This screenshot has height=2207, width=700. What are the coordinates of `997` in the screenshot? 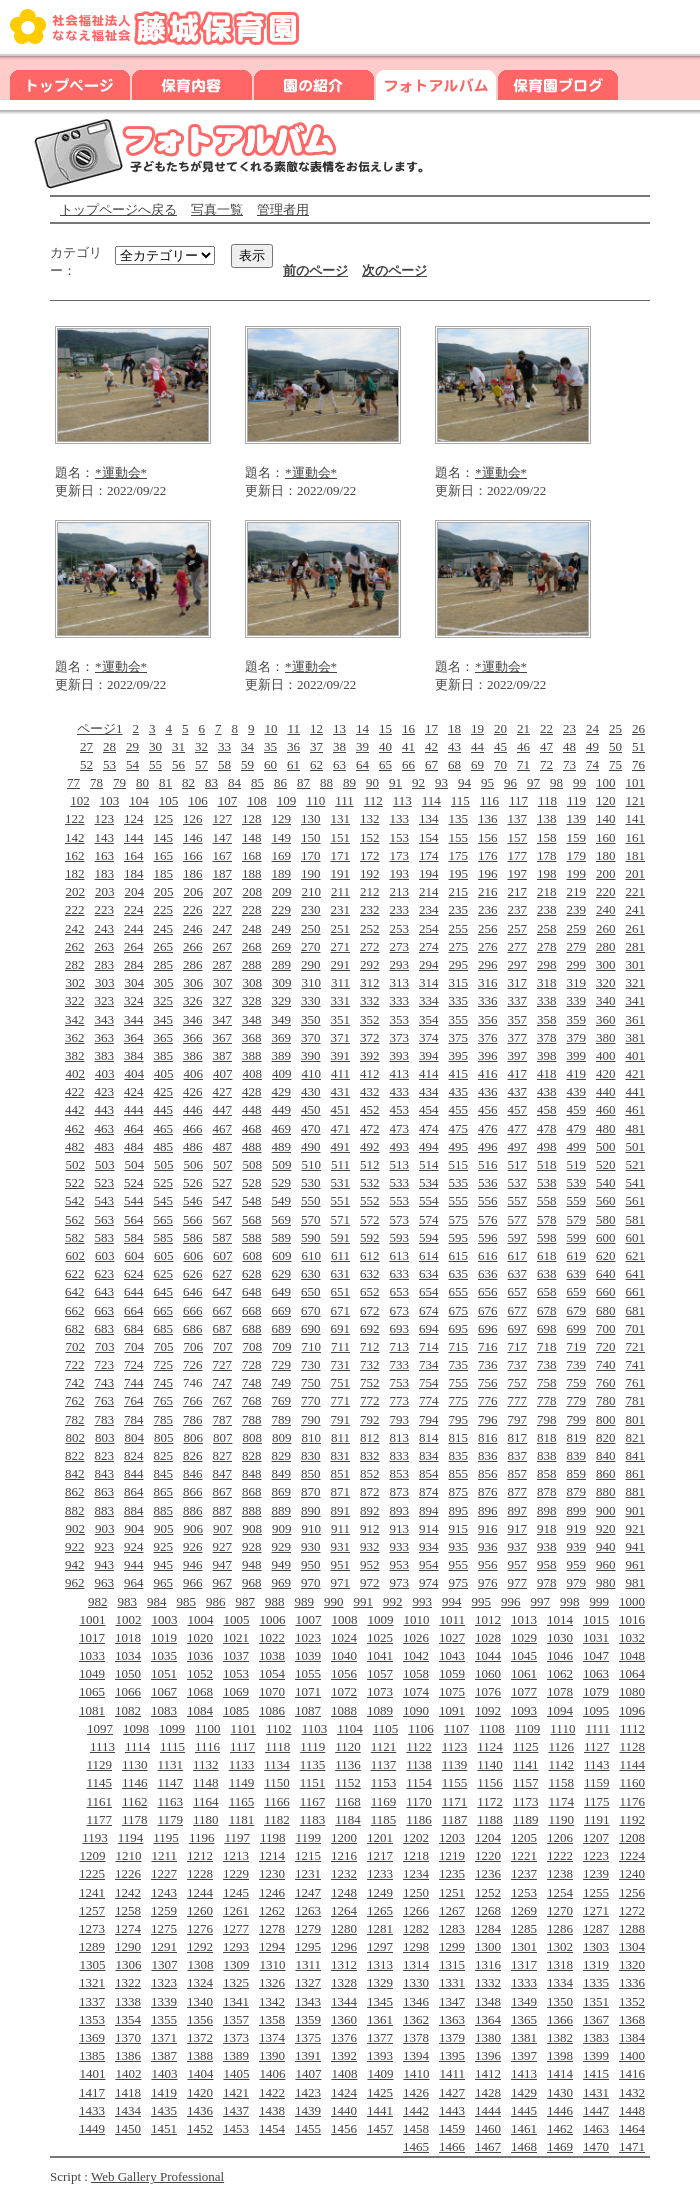 It's located at (541, 1601).